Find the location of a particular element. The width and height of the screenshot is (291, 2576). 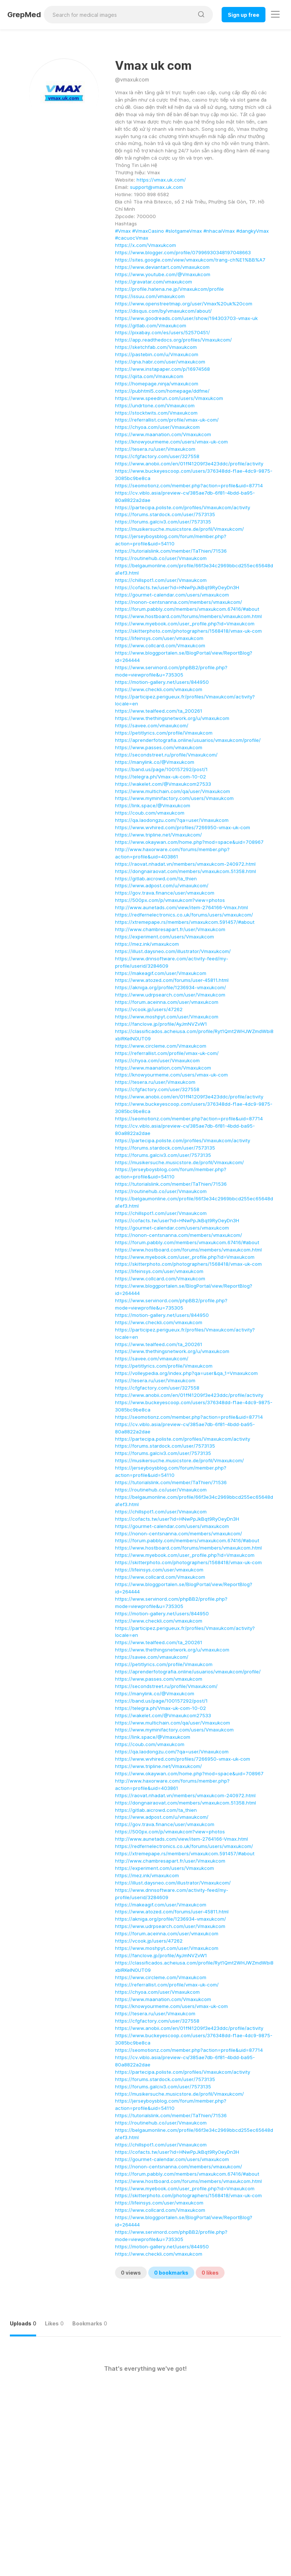

https://petitlyrics.com/profile/Vmaxukcom is located at coordinates (163, 733).